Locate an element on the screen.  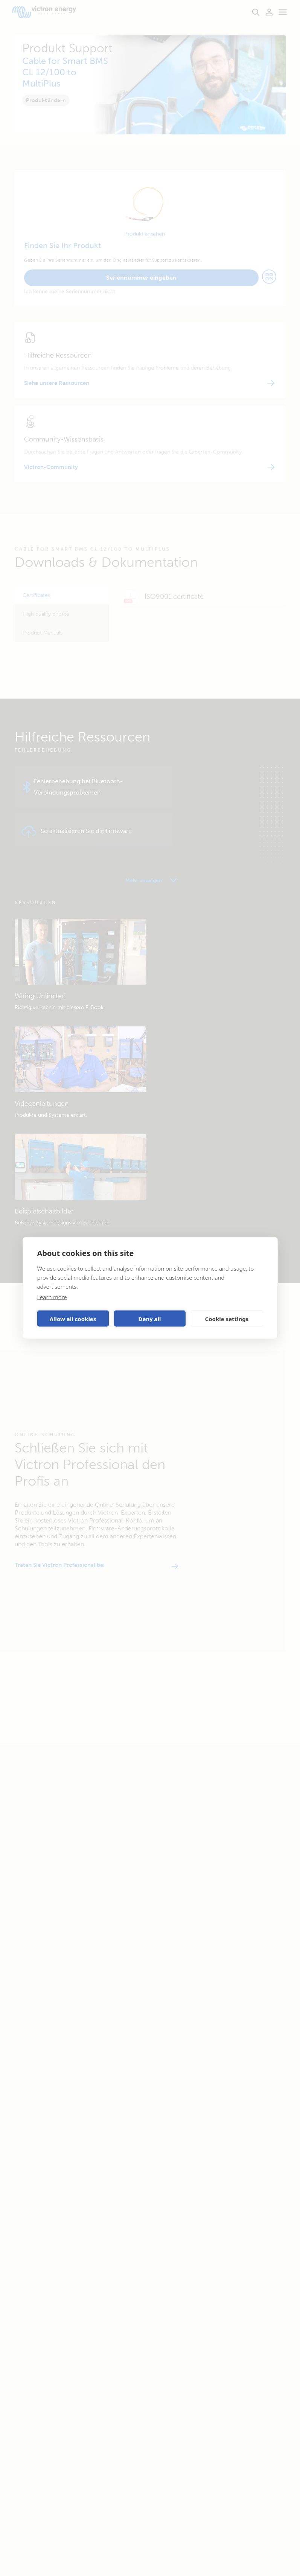
Deny all is located at coordinates (149, 1318).